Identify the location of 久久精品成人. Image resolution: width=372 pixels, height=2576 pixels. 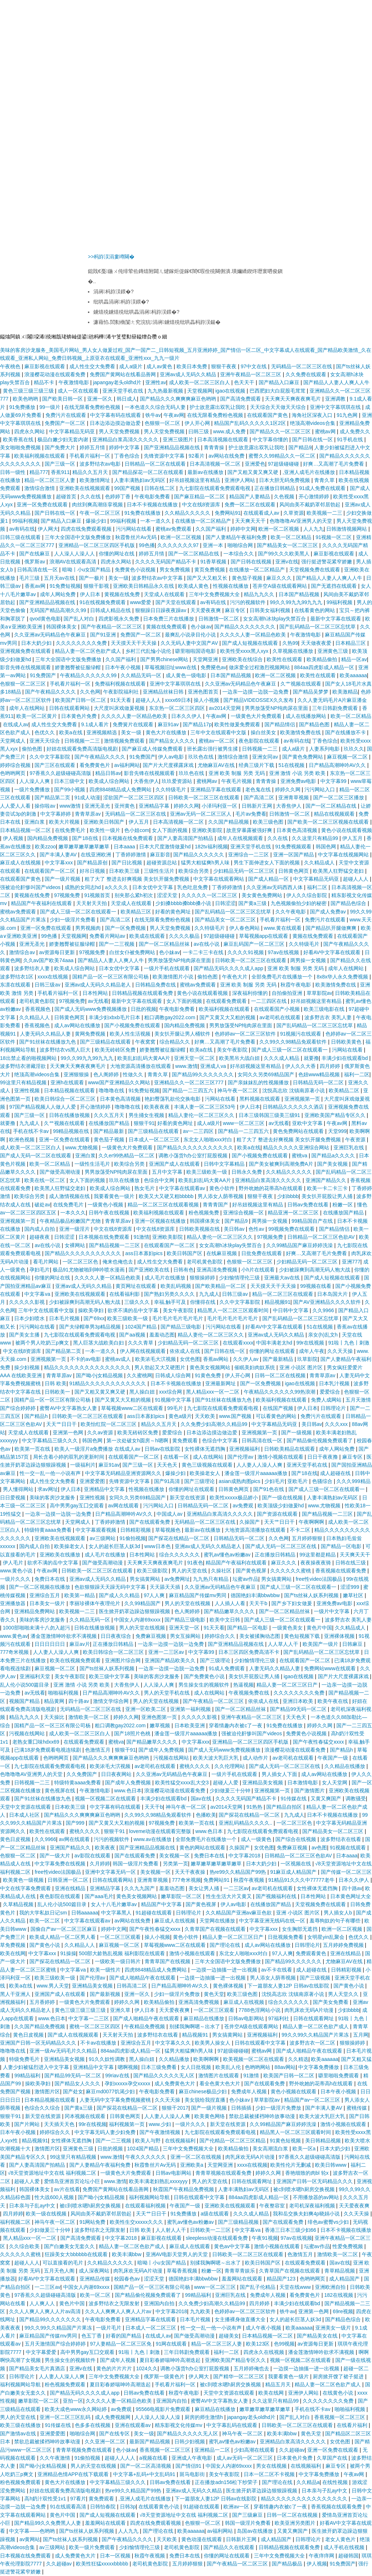
(320, 862).